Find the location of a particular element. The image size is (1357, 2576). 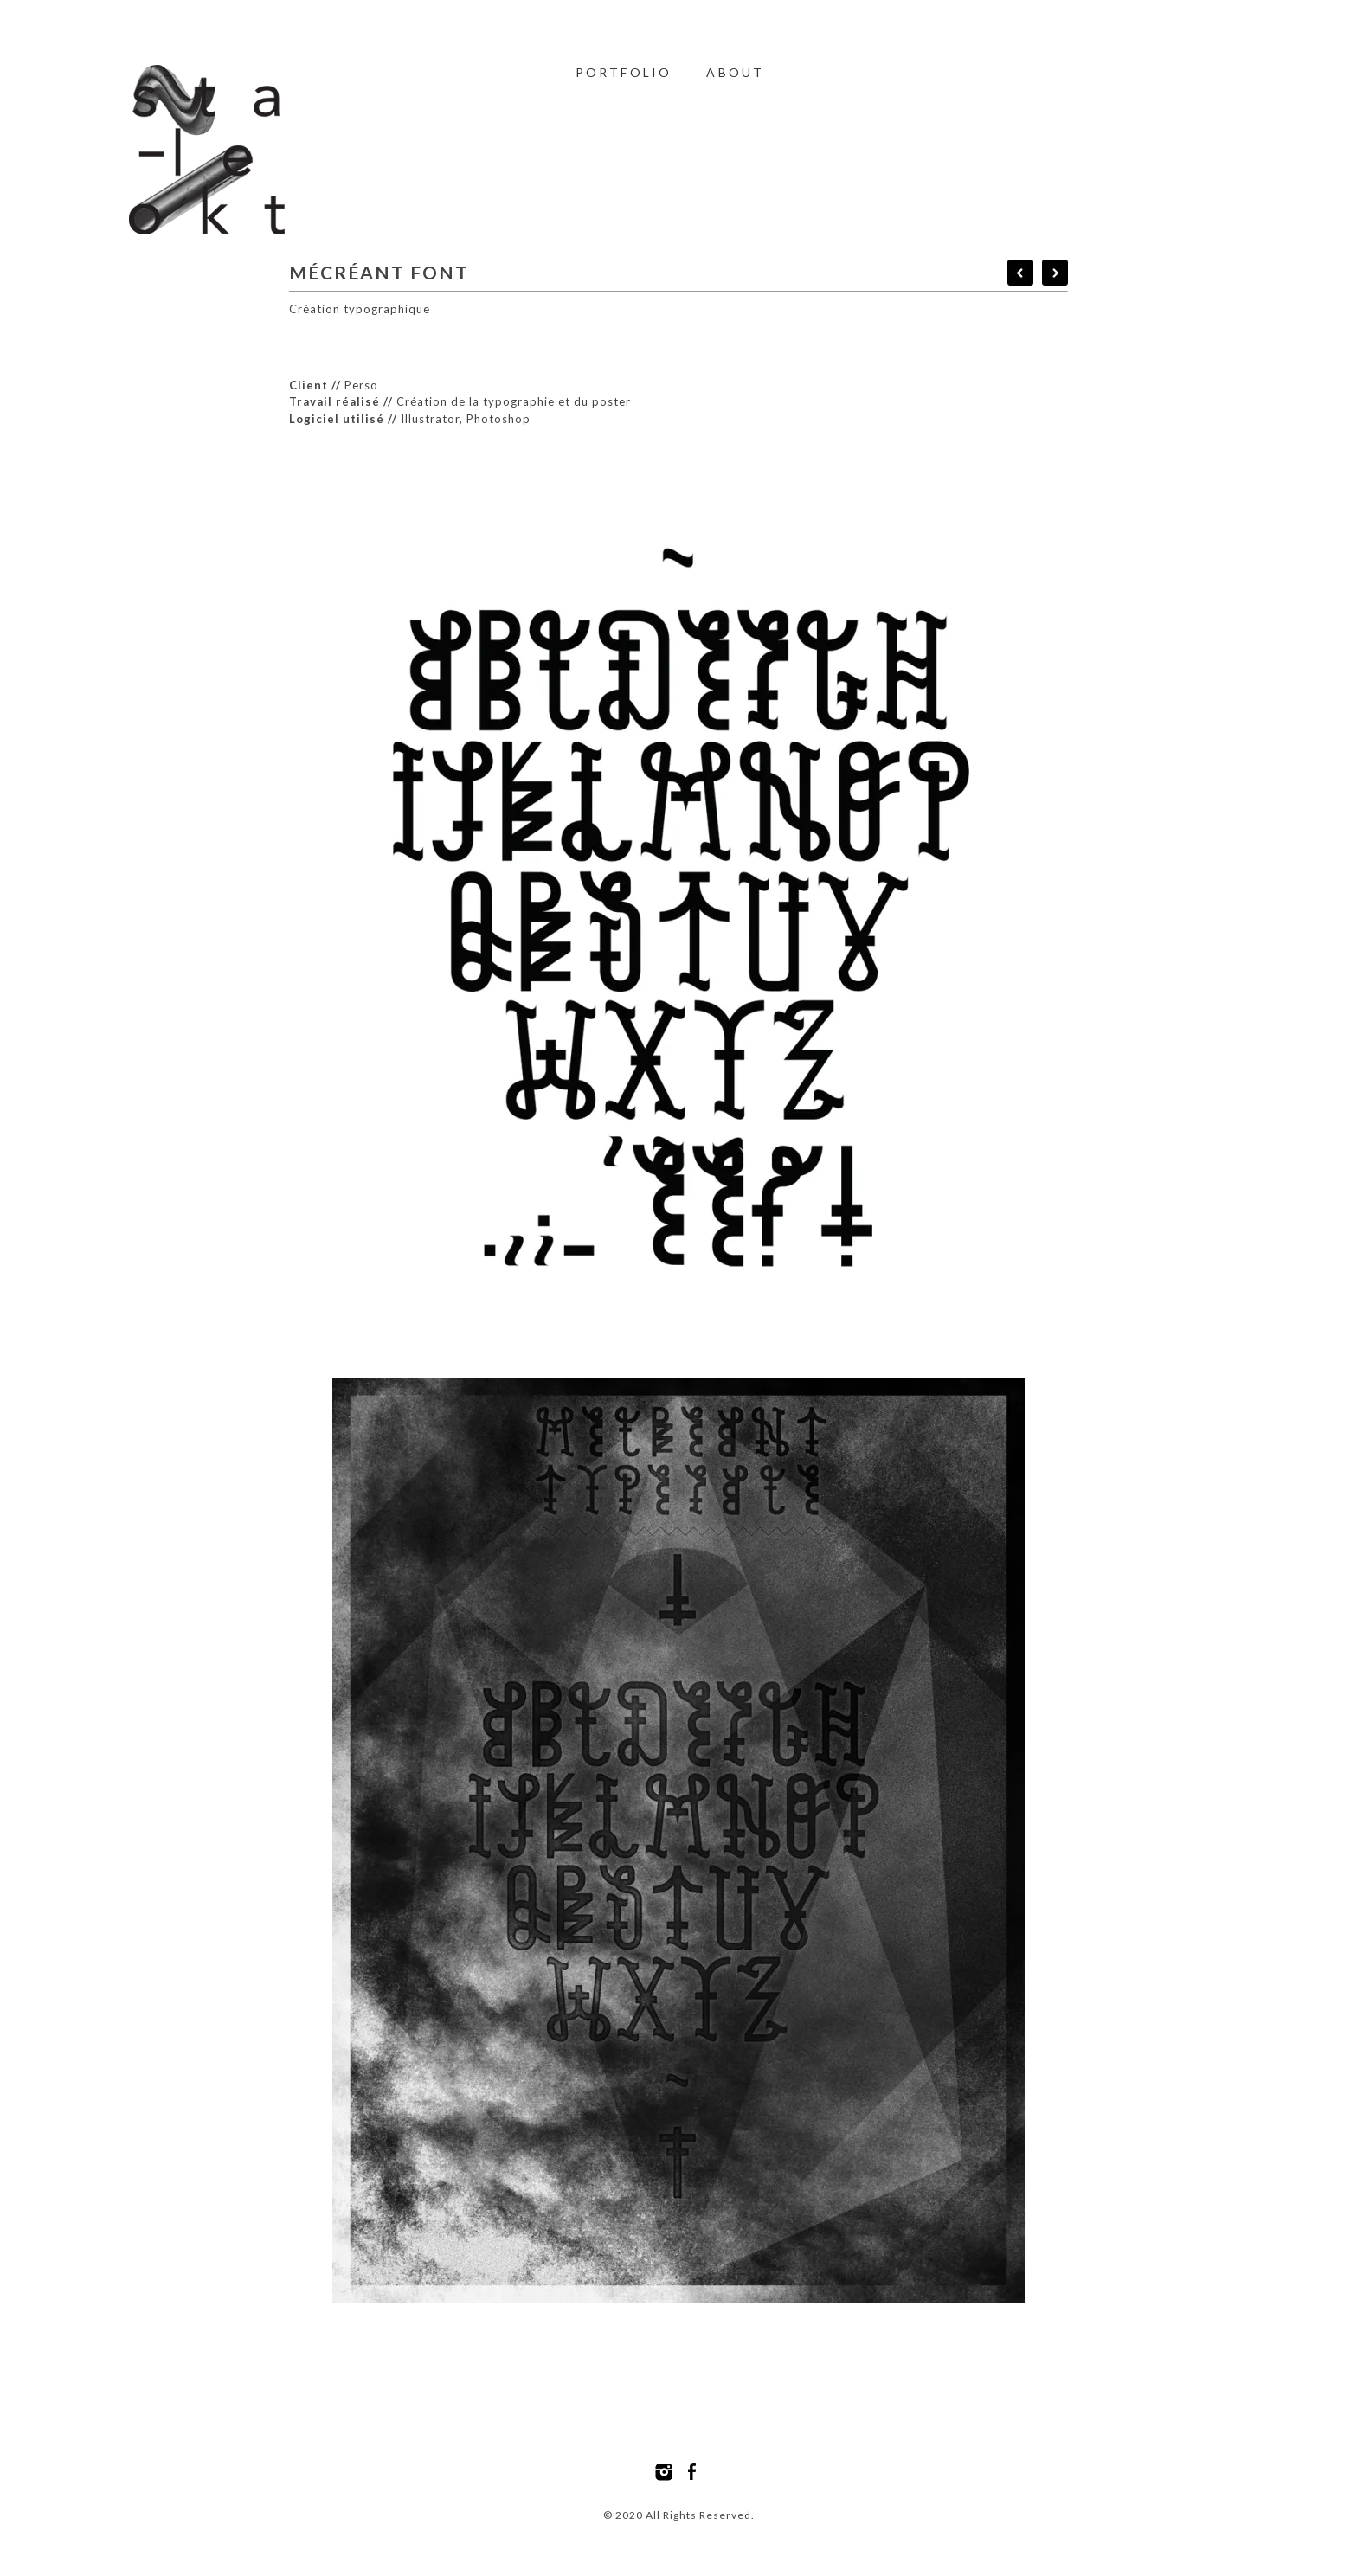

About is located at coordinates (735, 72).